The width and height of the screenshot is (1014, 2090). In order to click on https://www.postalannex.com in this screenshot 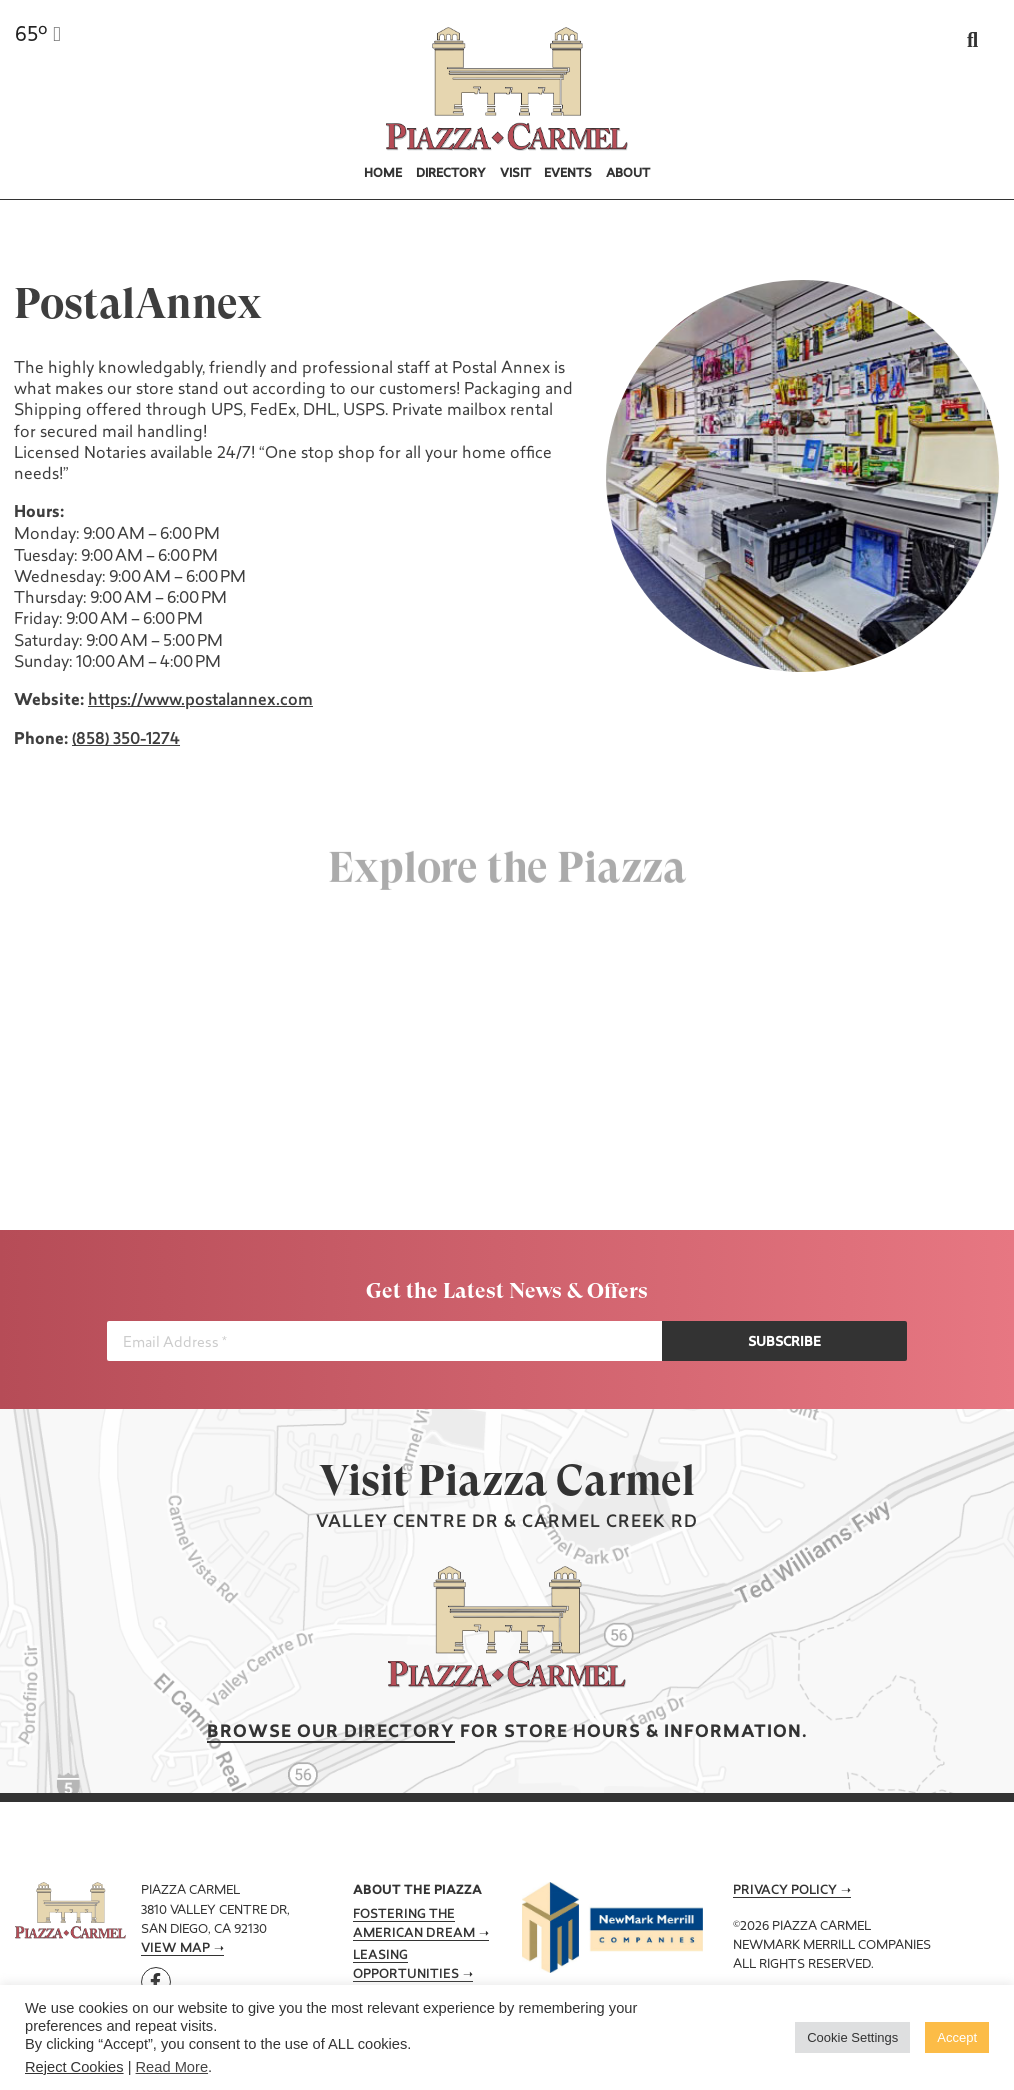, I will do `click(198, 701)`.